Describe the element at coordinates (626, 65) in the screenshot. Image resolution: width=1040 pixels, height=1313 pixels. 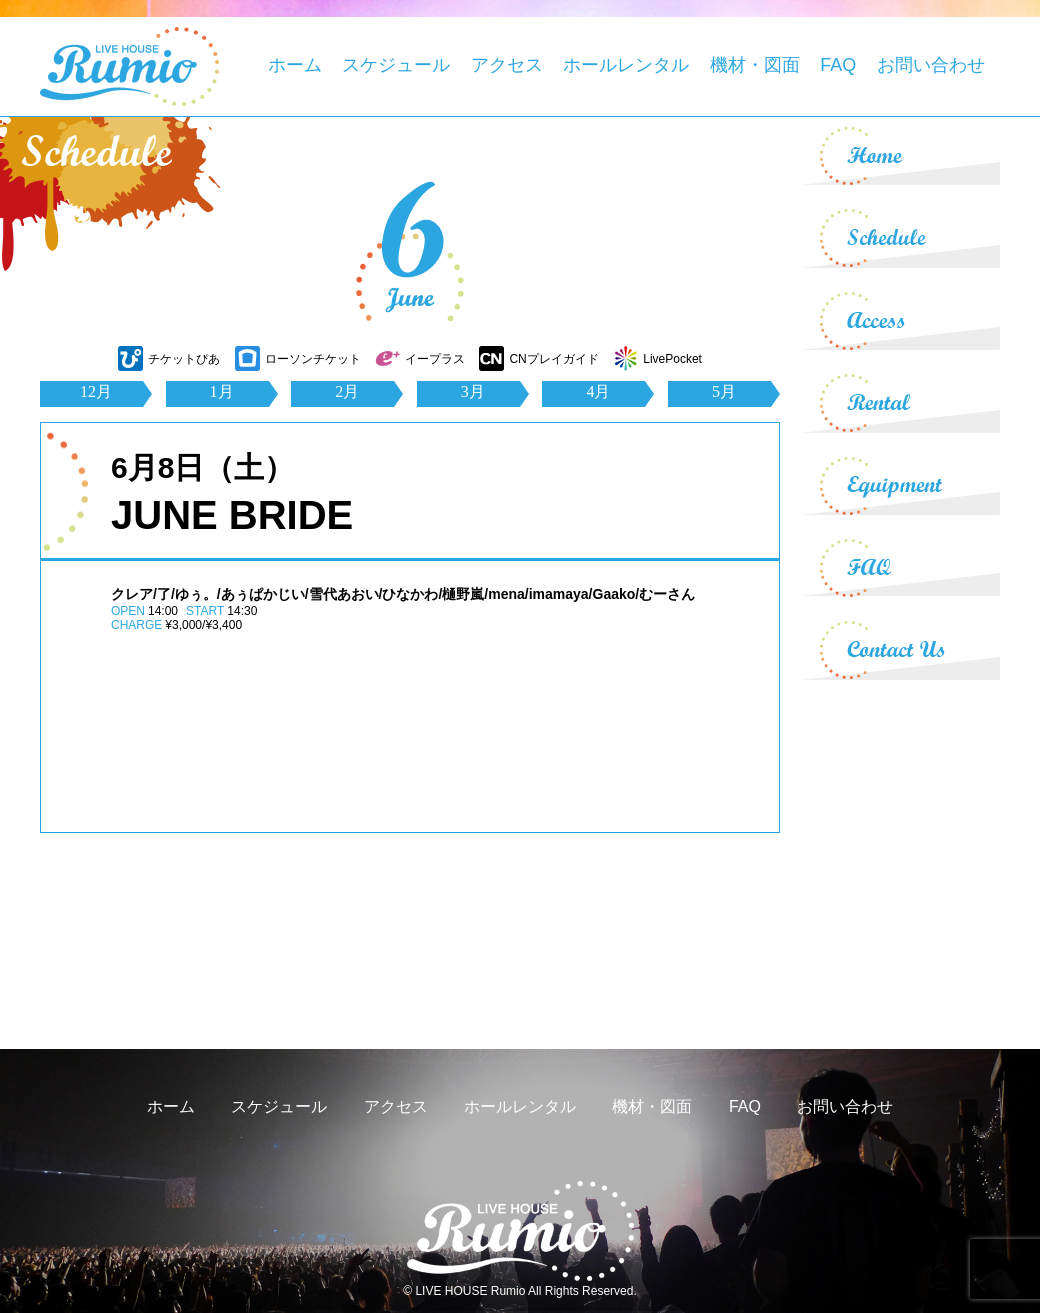
I see `ホールレンタル` at that location.